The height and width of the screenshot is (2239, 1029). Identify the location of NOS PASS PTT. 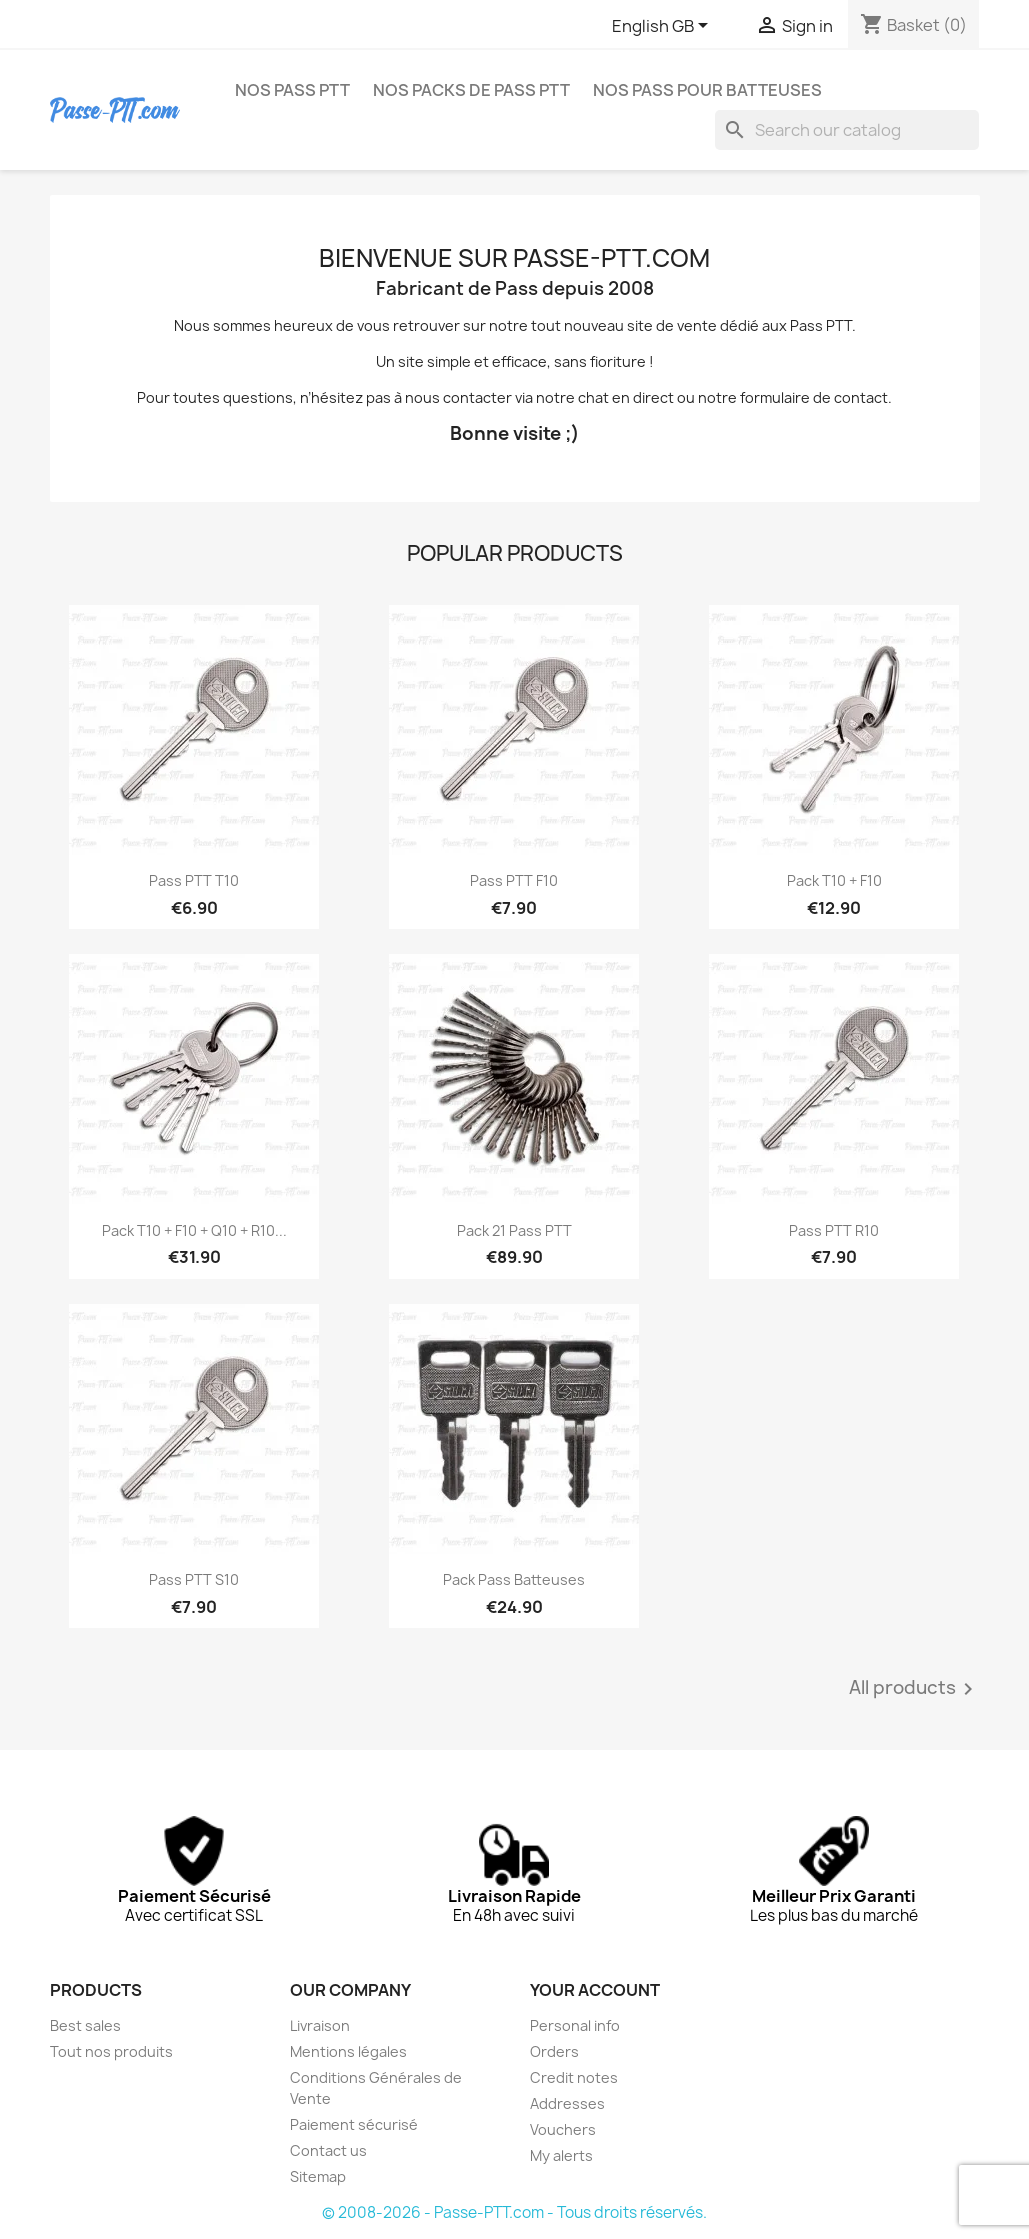
(292, 90).